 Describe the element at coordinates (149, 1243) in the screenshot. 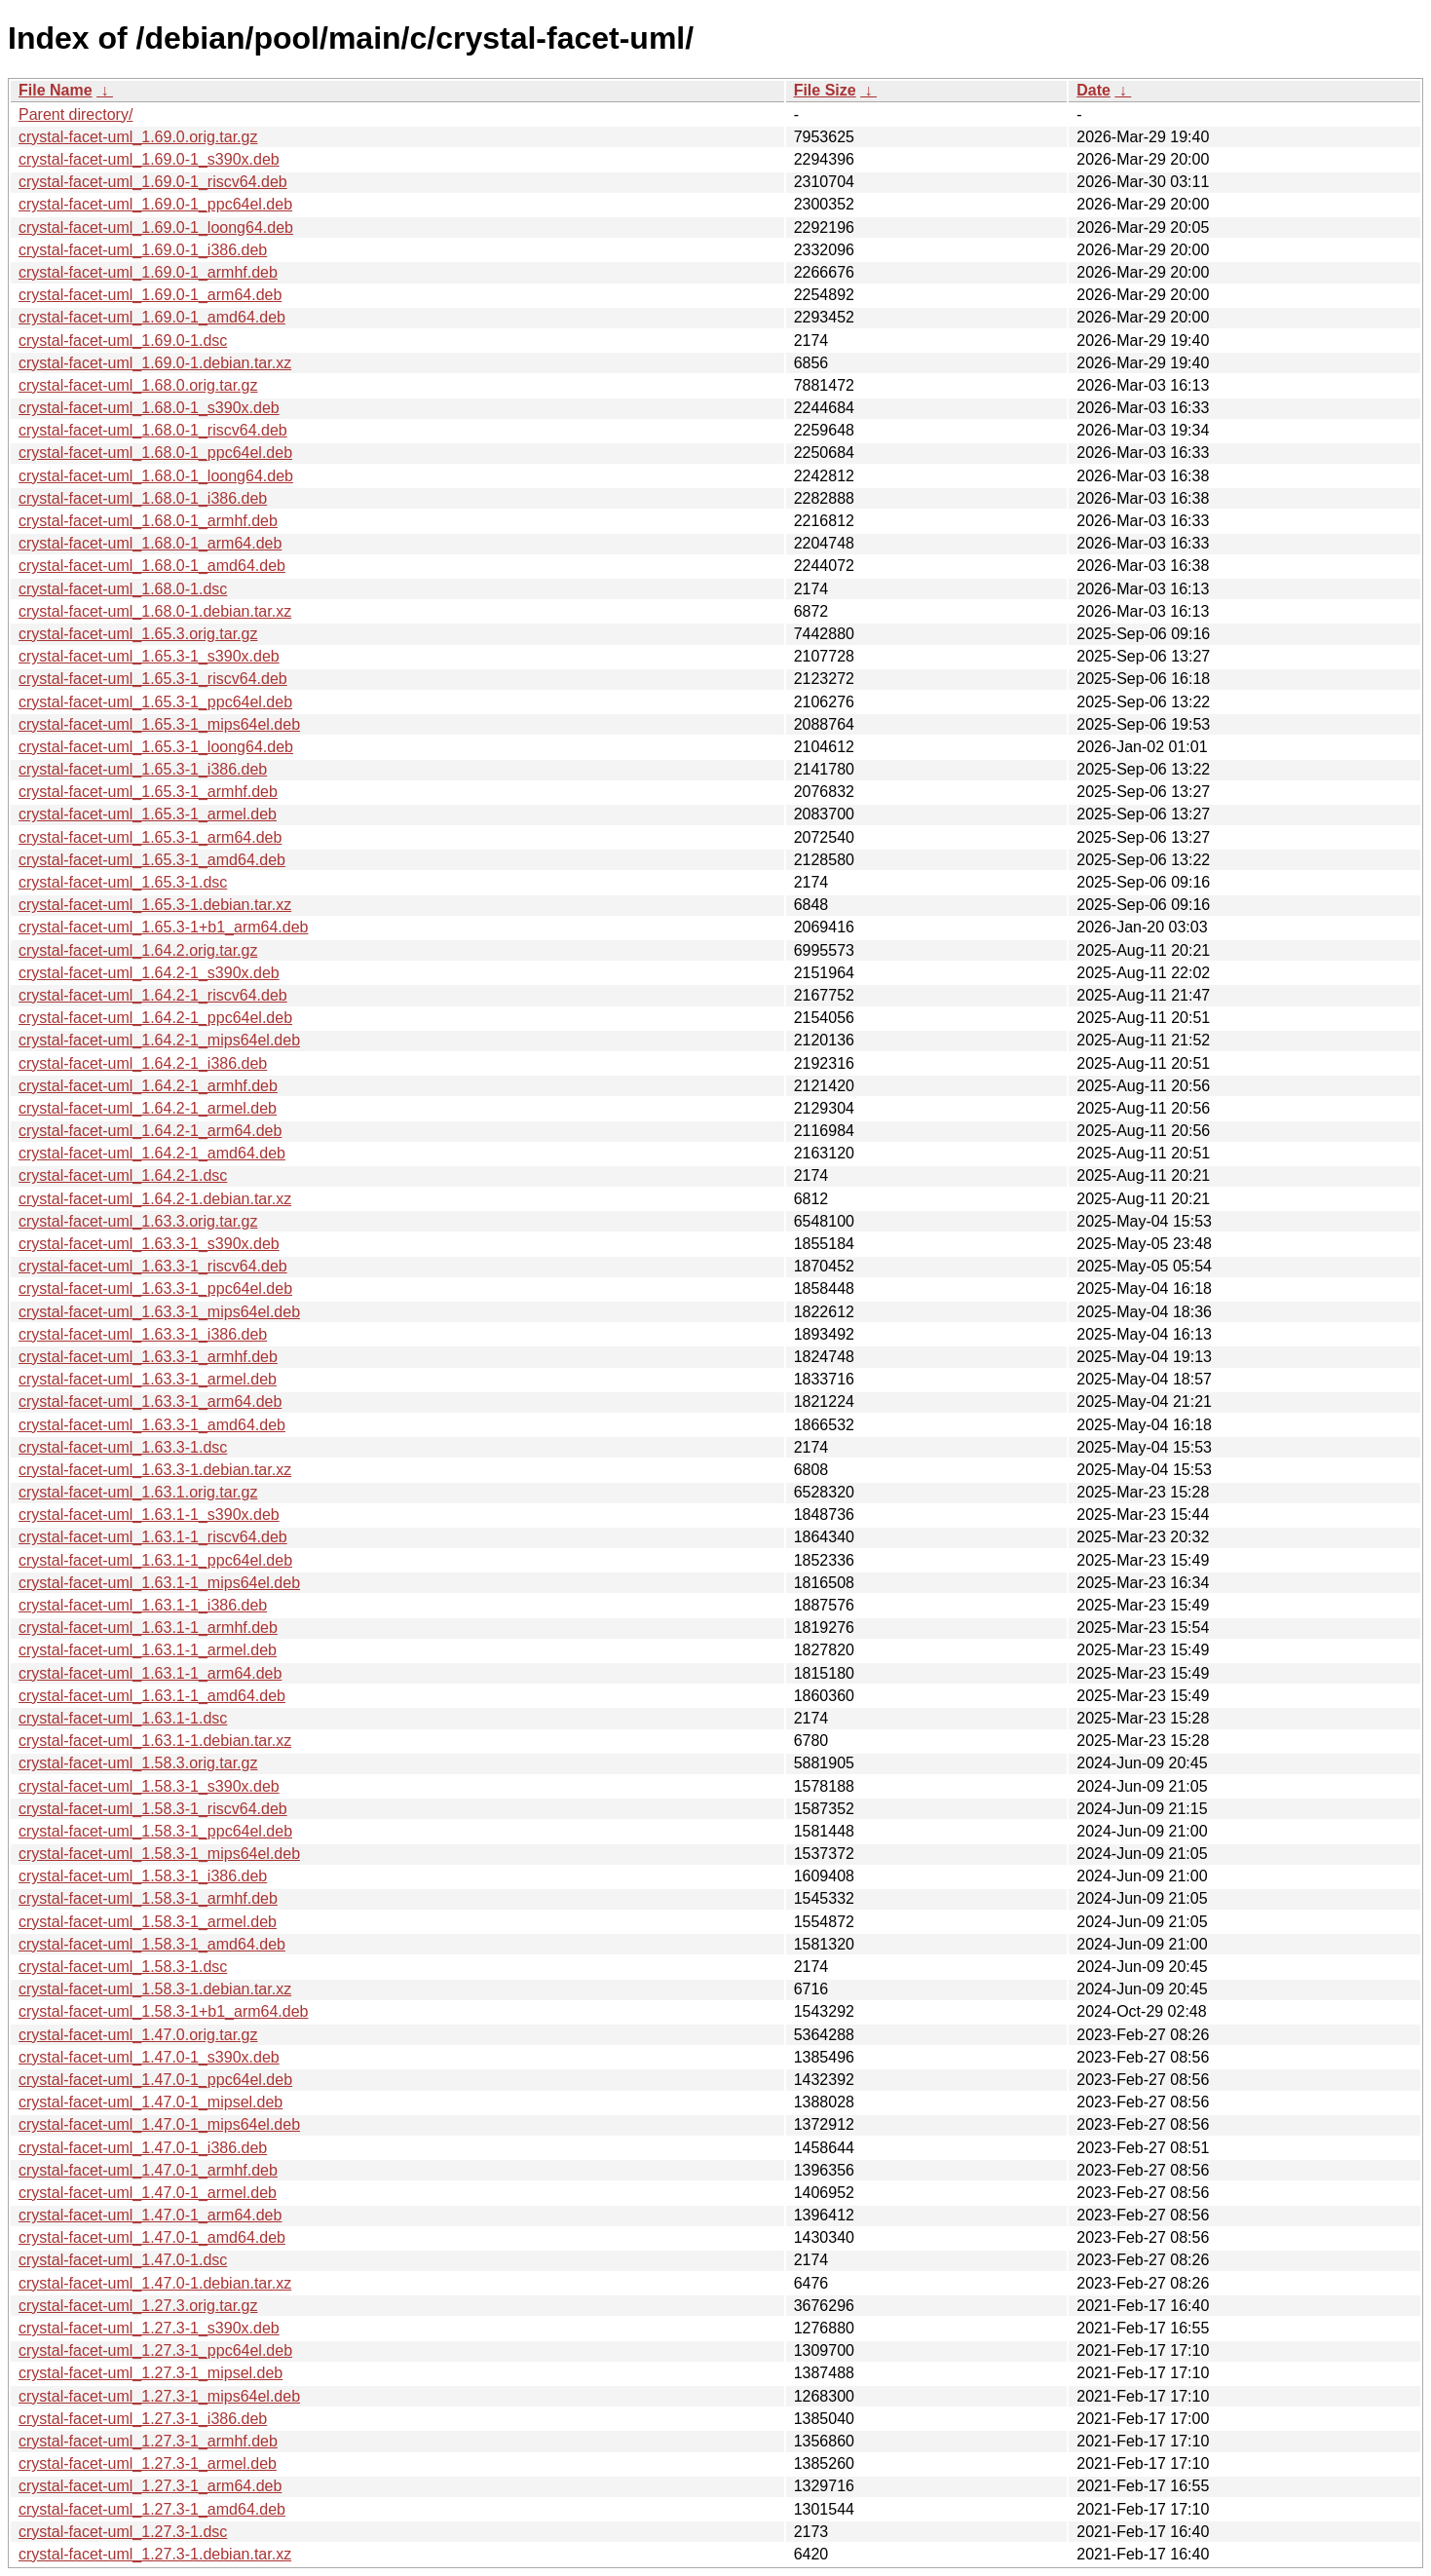

I see `crystal-facet-uml_1.63.3-1_s390x.deb` at that location.